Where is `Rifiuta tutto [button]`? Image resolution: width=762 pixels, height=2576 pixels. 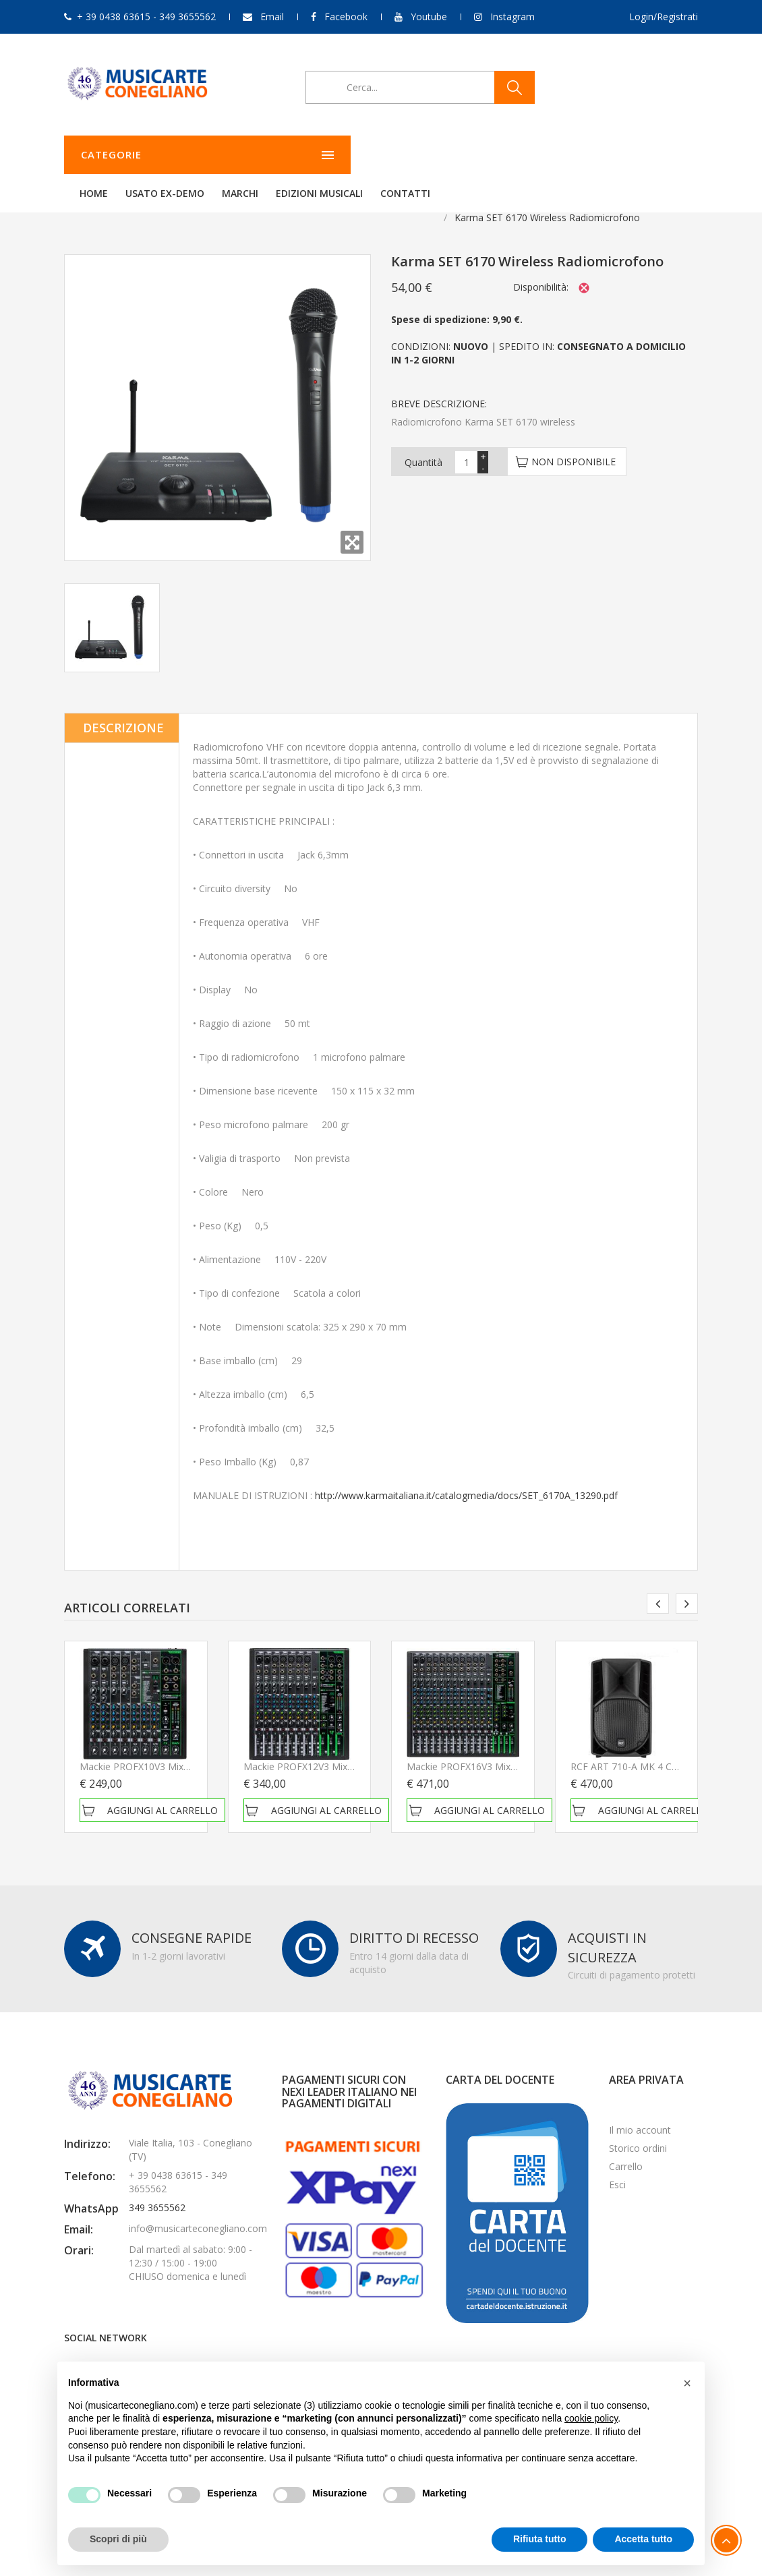
Rifiuta tutto [button] is located at coordinates (539, 2539).